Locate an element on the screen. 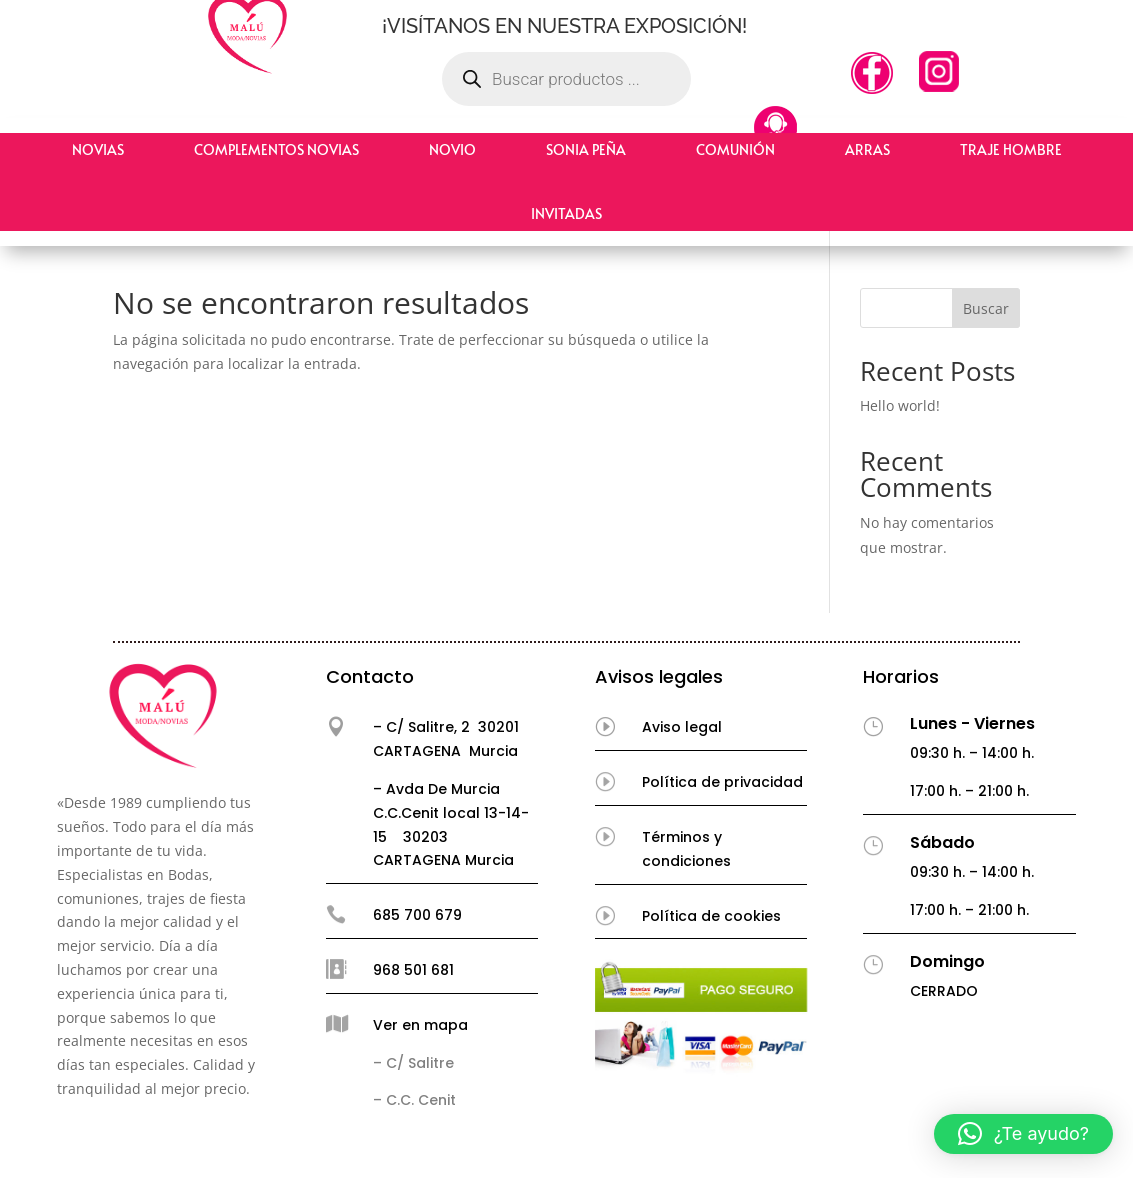 The width and height of the screenshot is (1133, 1178). – C/ Salitre is located at coordinates (413, 1063).